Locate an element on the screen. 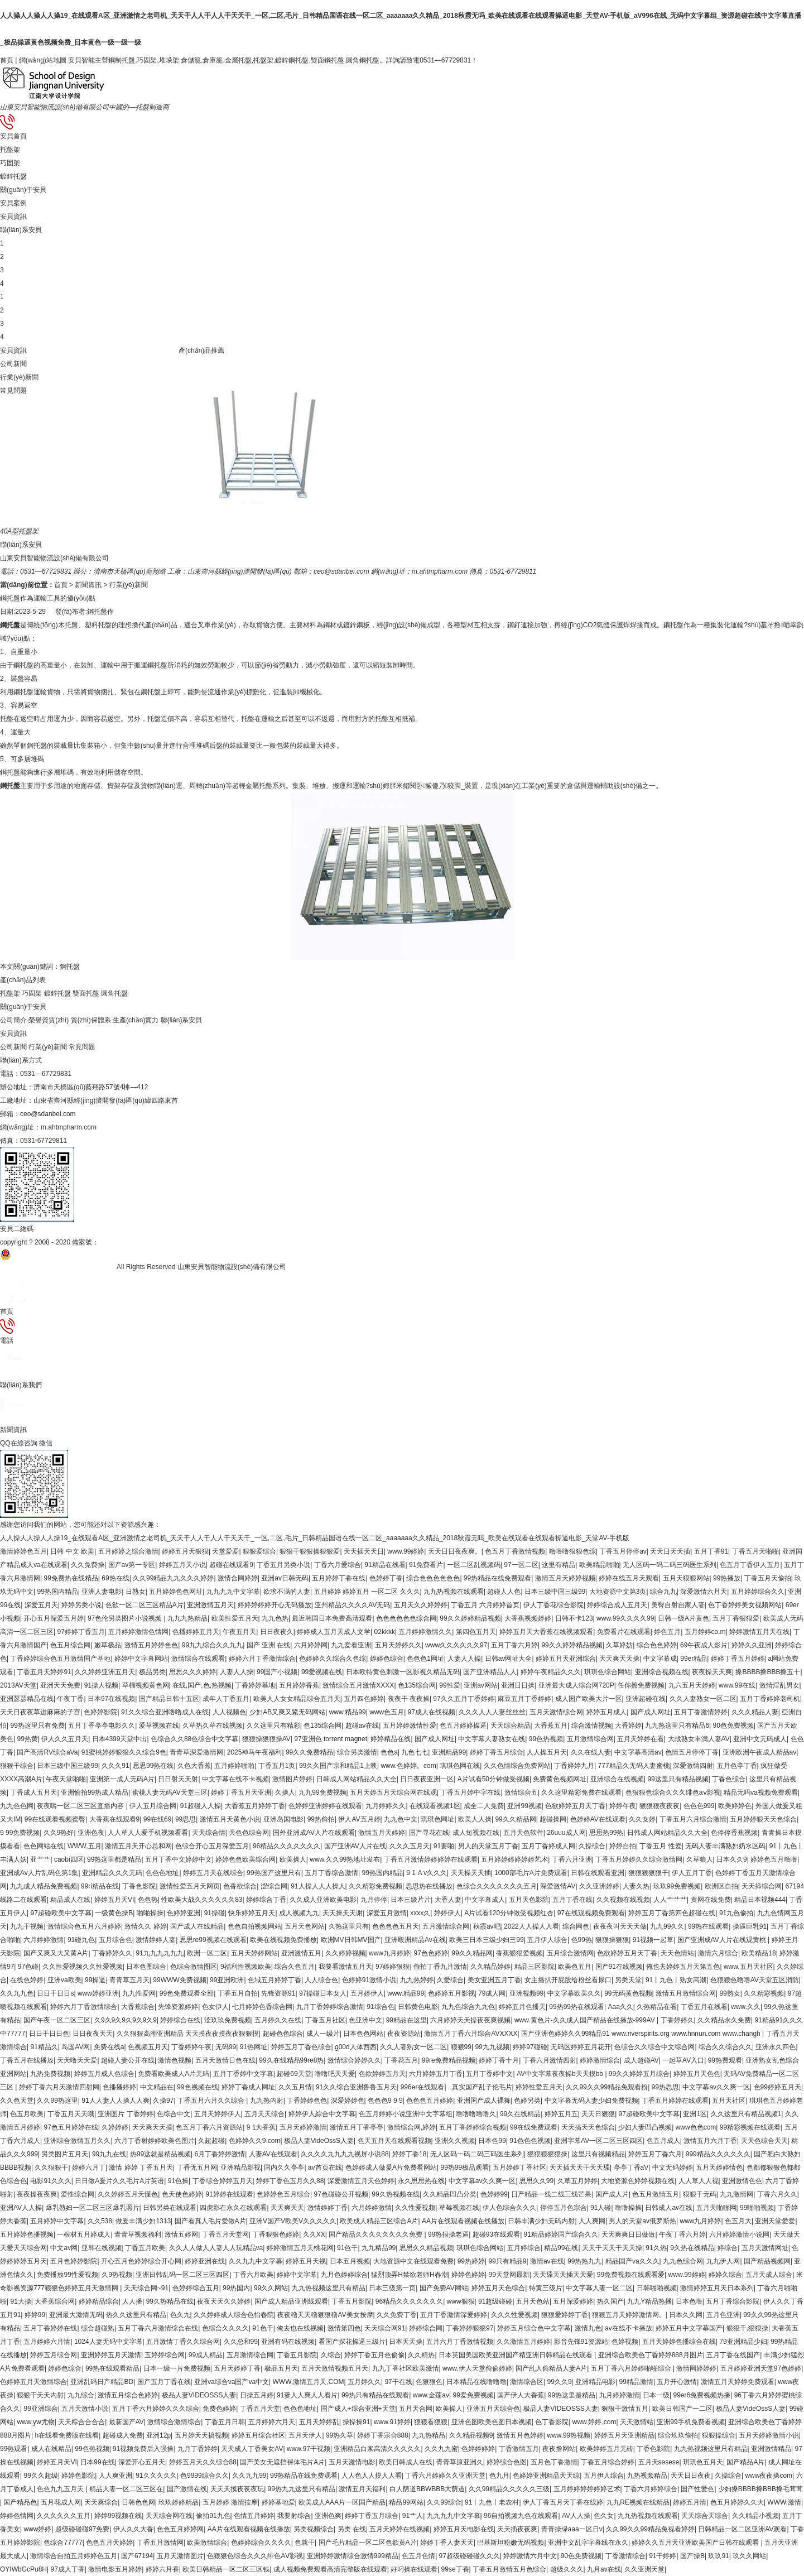  九九性爱网 is located at coordinates (139, 1993).